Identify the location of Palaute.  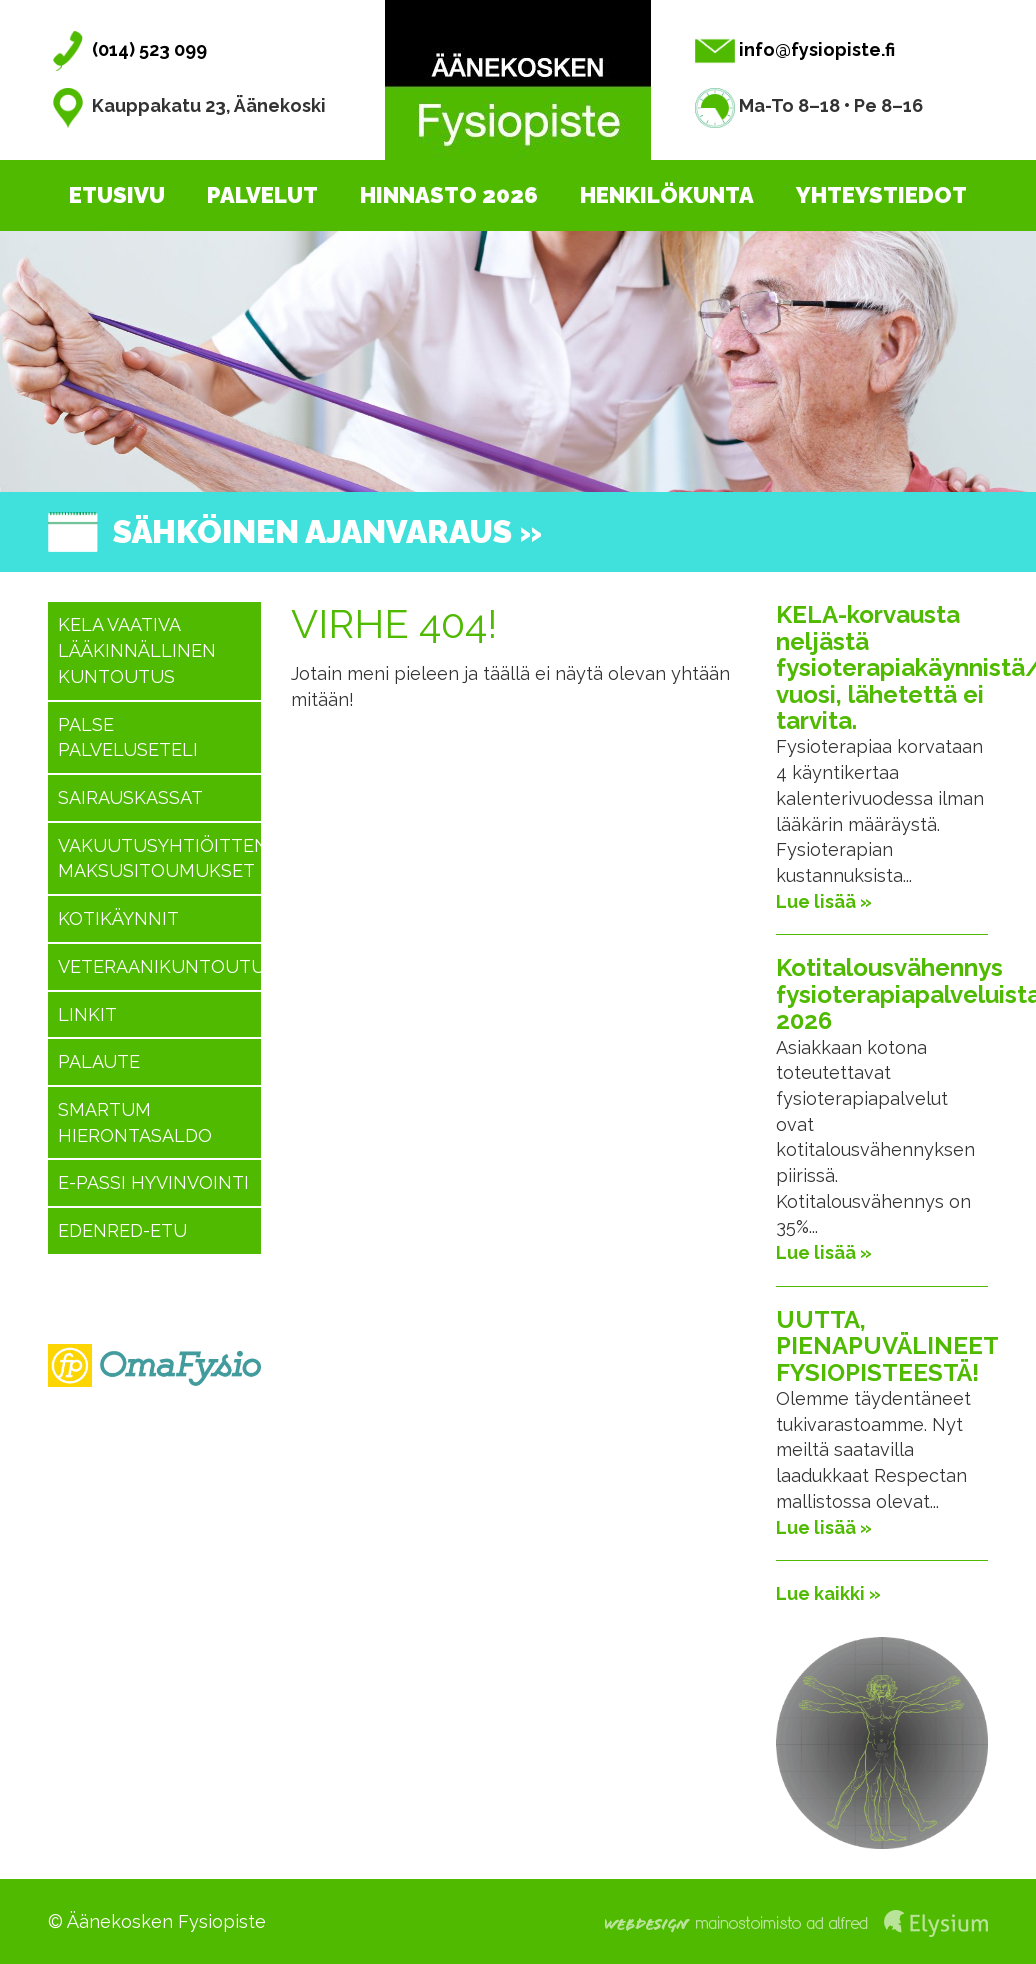
(99, 1061).